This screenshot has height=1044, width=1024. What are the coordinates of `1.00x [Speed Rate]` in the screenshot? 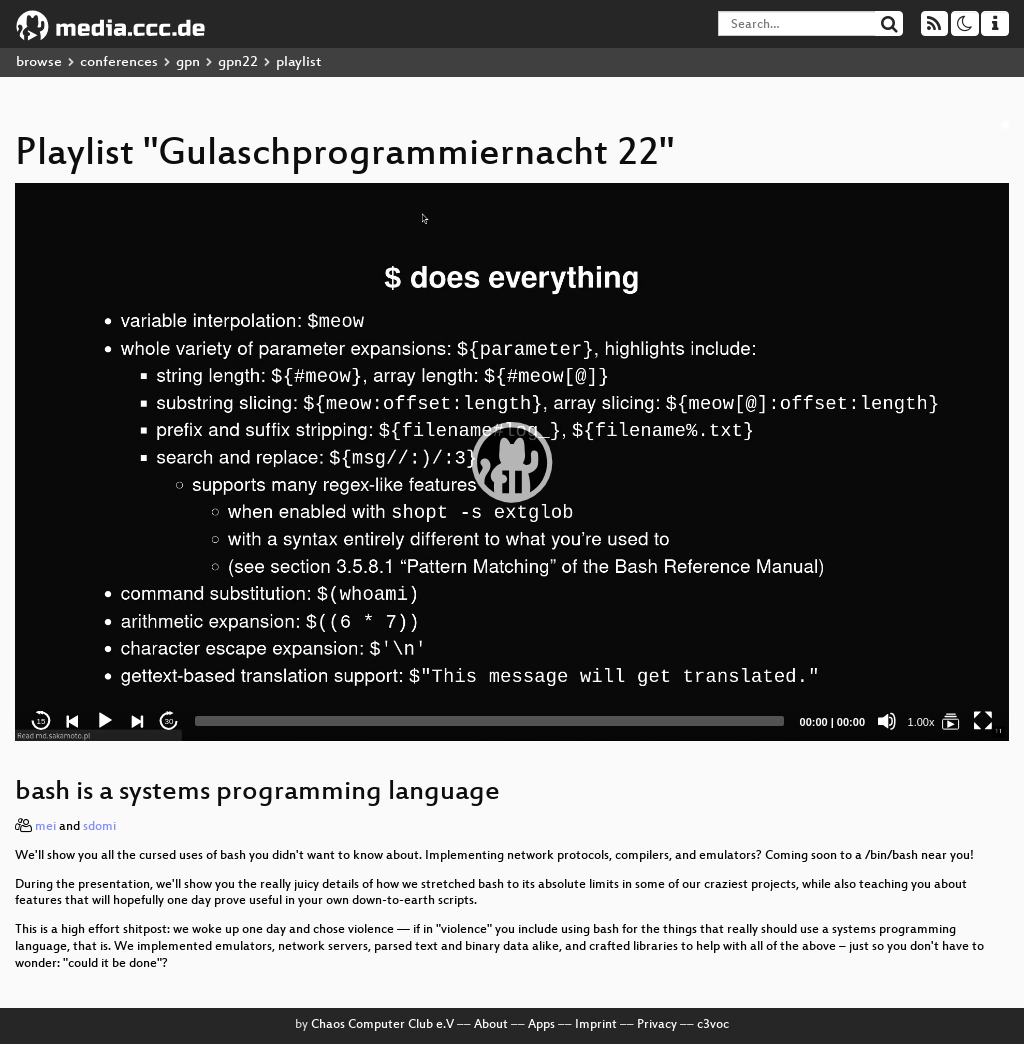 It's located at (921, 722).